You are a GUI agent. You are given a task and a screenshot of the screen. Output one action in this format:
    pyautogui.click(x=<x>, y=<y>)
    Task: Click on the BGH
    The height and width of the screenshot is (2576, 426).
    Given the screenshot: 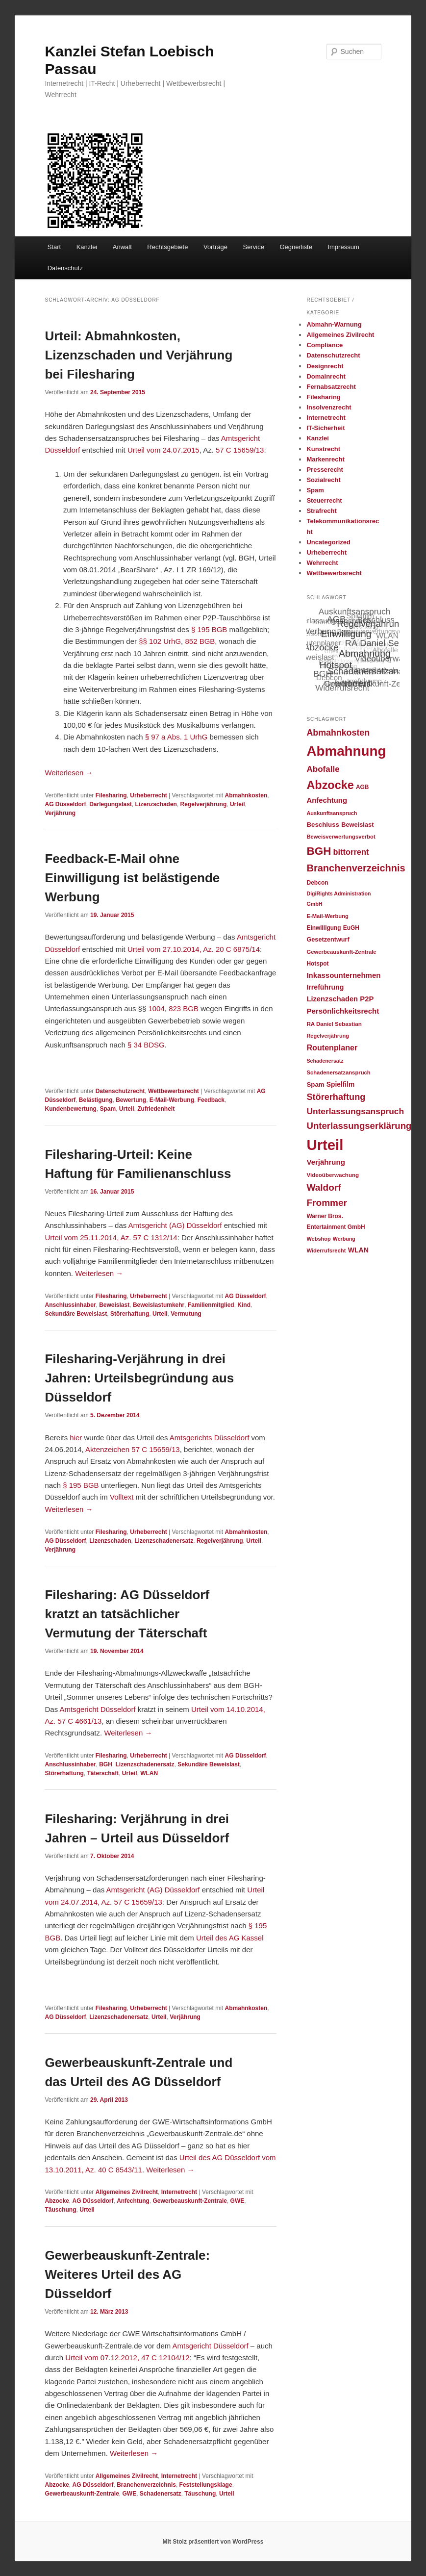 What is the action you would take?
    pyautogui.click(x=105, y=1764)
    